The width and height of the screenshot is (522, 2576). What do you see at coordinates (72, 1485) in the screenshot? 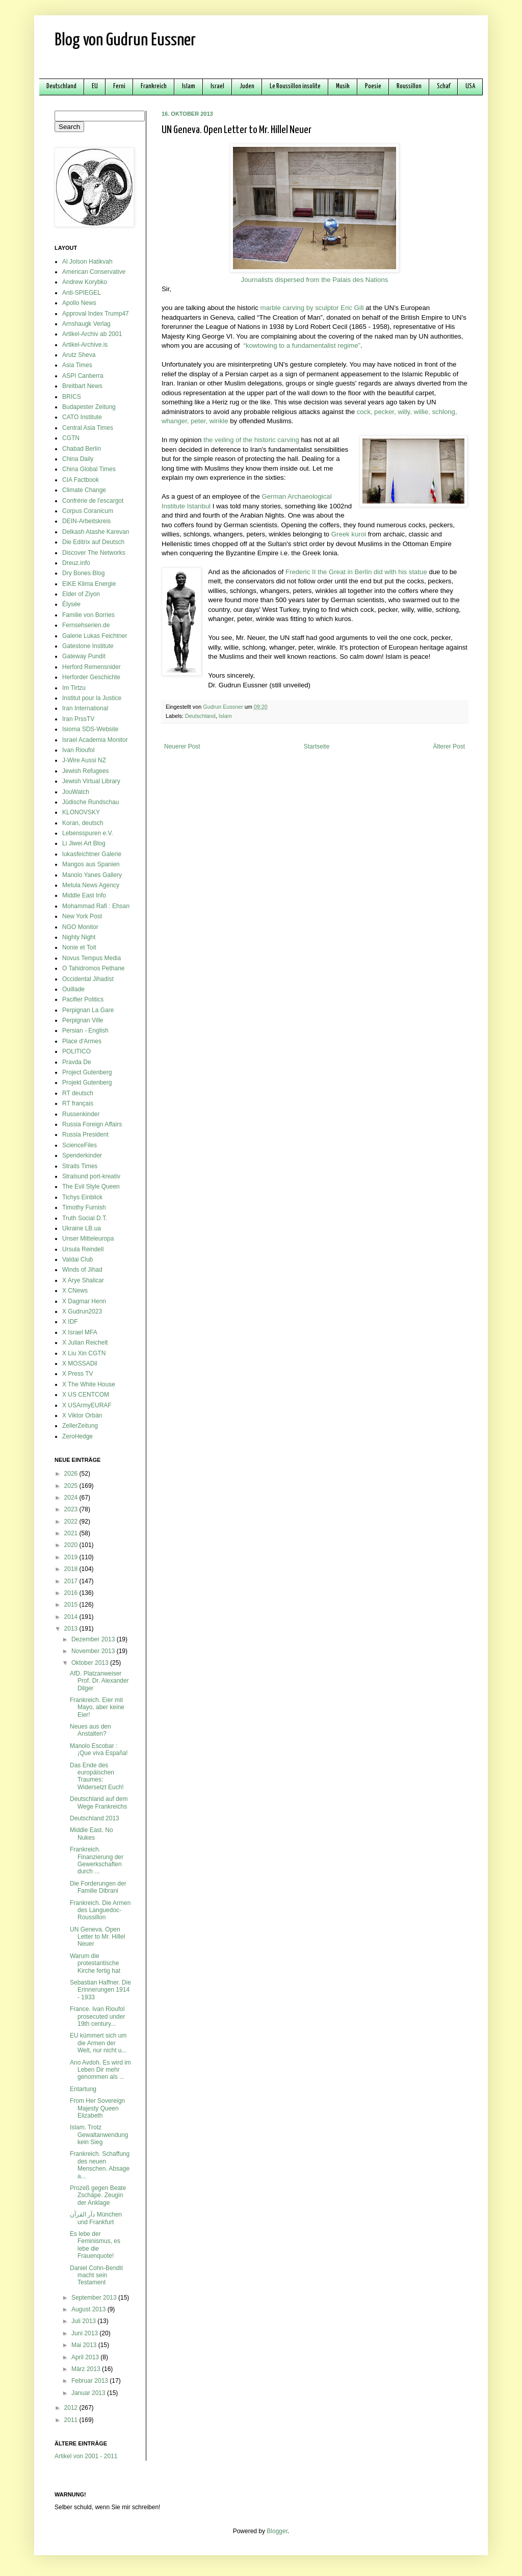
I see `2025` at bounding box center [72, 1485].